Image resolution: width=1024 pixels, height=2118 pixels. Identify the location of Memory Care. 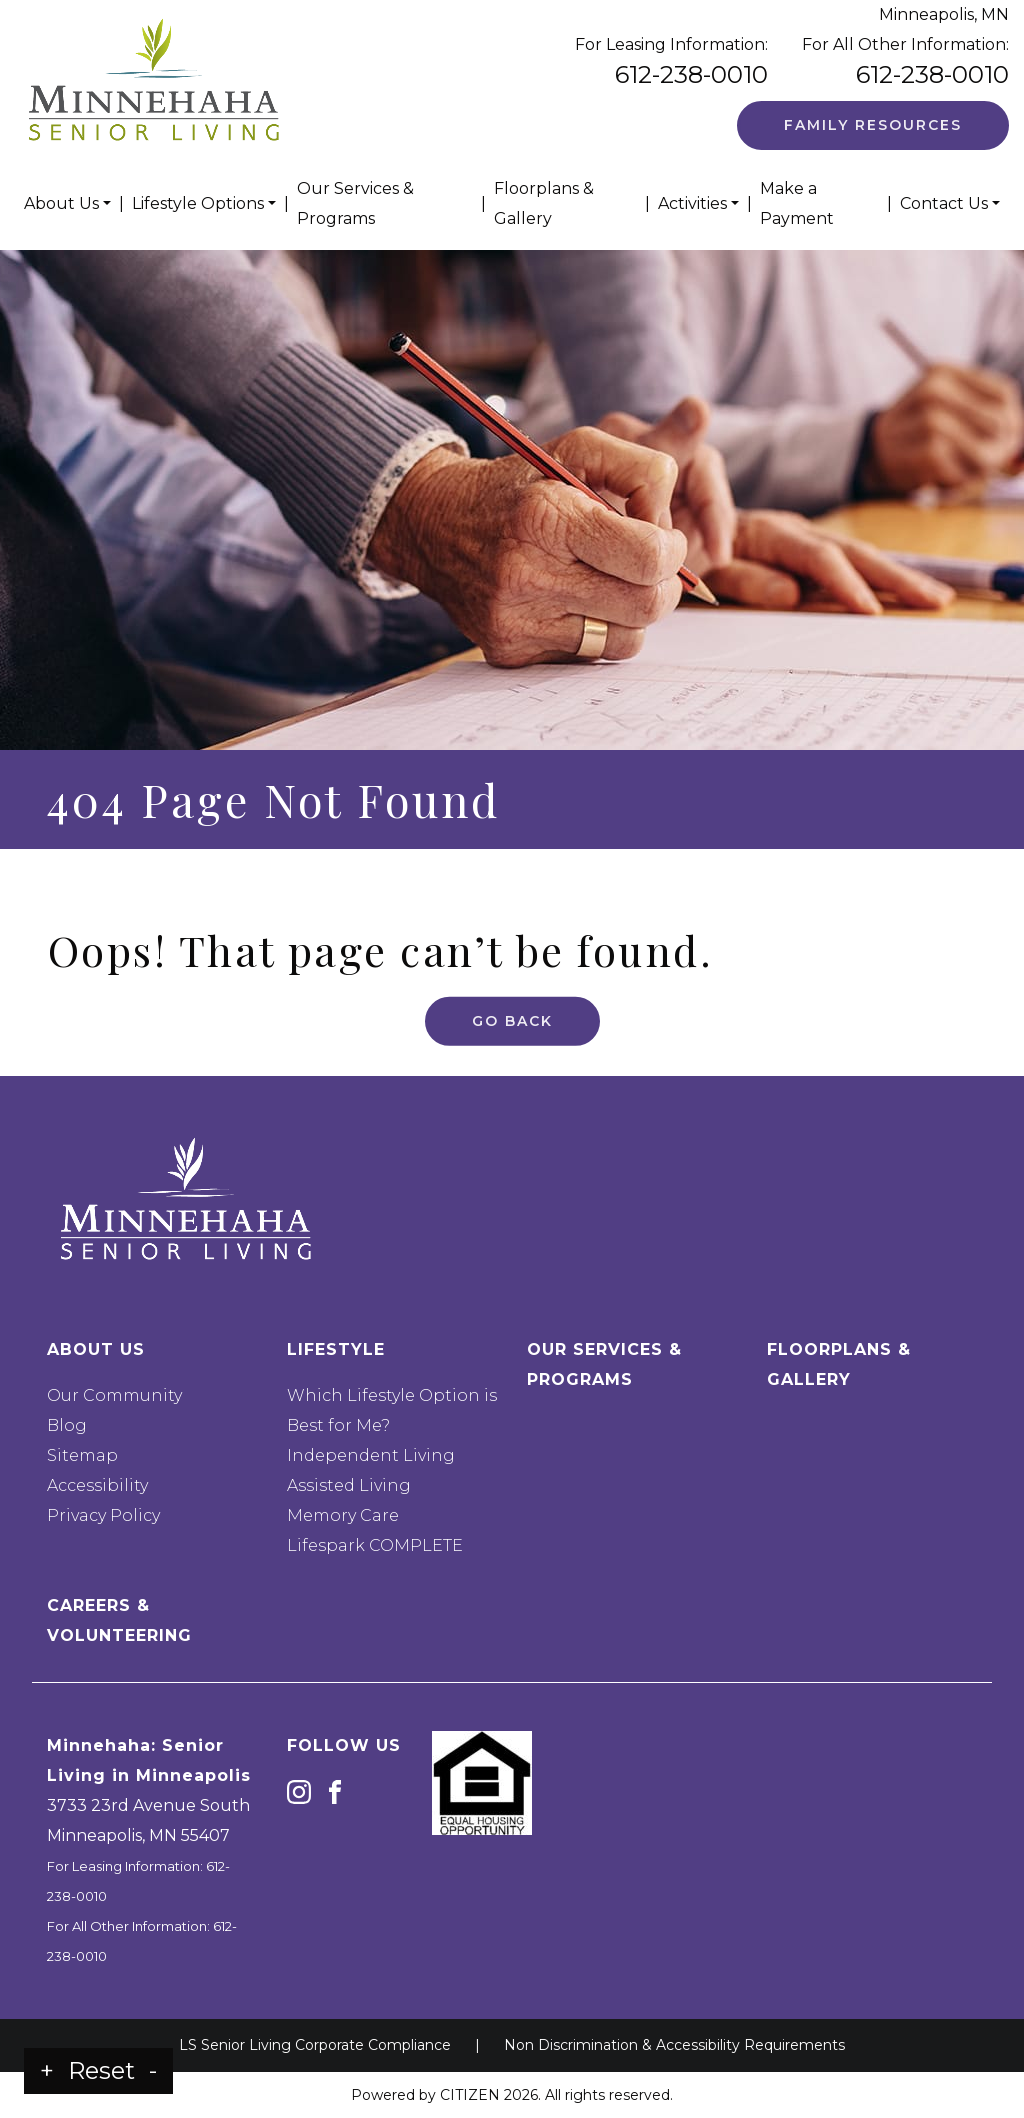
(343, 1515).